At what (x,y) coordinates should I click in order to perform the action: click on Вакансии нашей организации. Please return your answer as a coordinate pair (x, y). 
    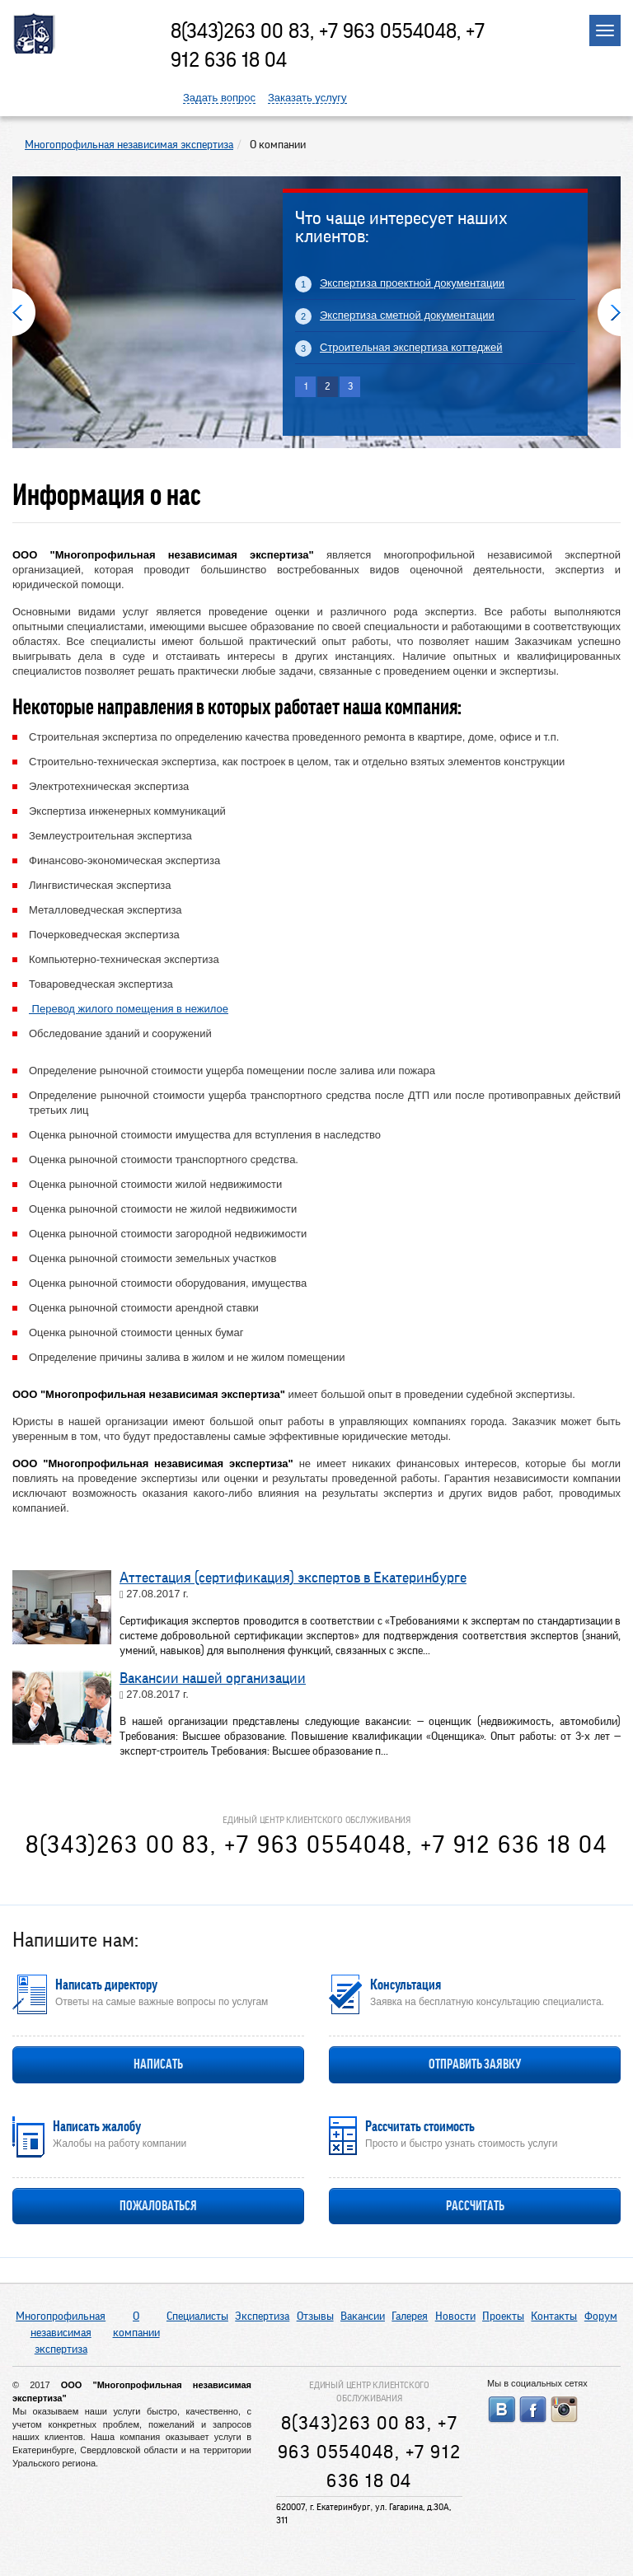
    Looking at the image, I should click on (213, 1678).